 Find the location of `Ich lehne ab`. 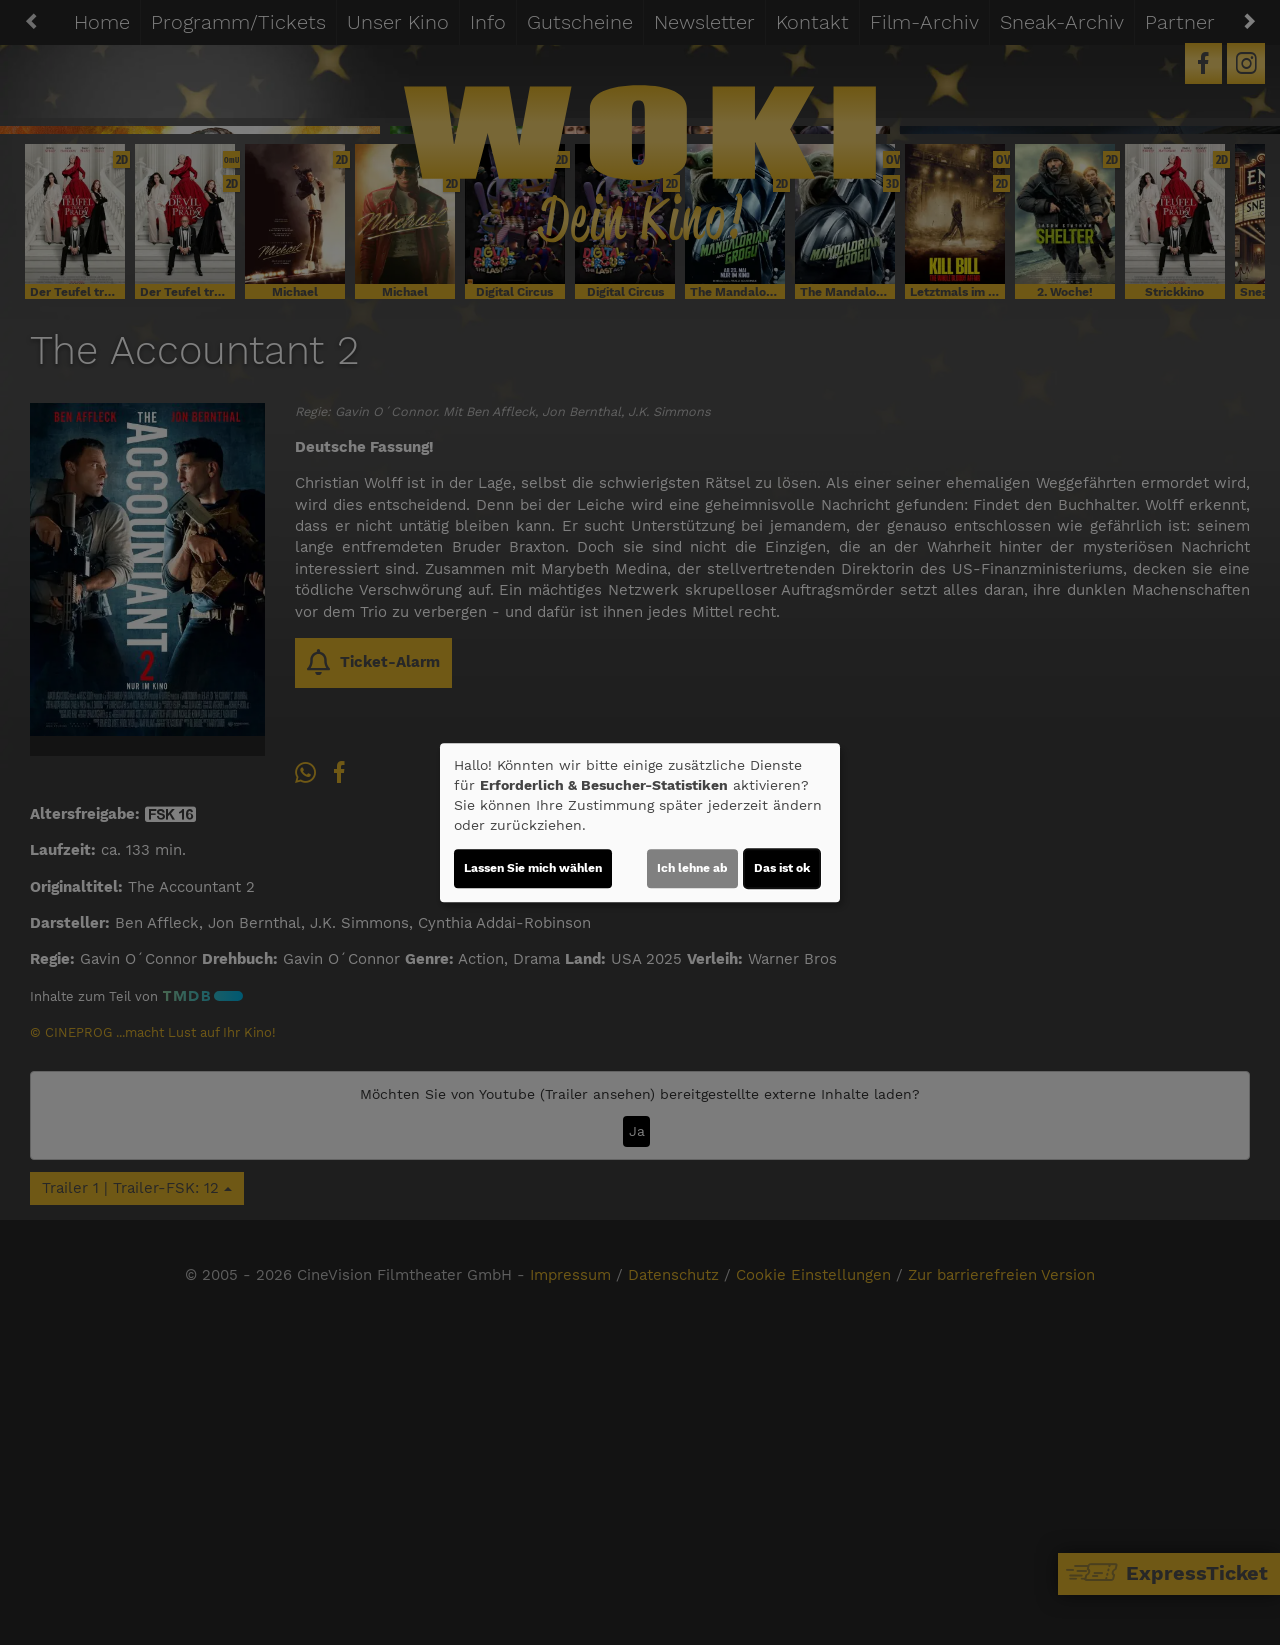

Ich lehne ab is located at coordinates (692, 868).